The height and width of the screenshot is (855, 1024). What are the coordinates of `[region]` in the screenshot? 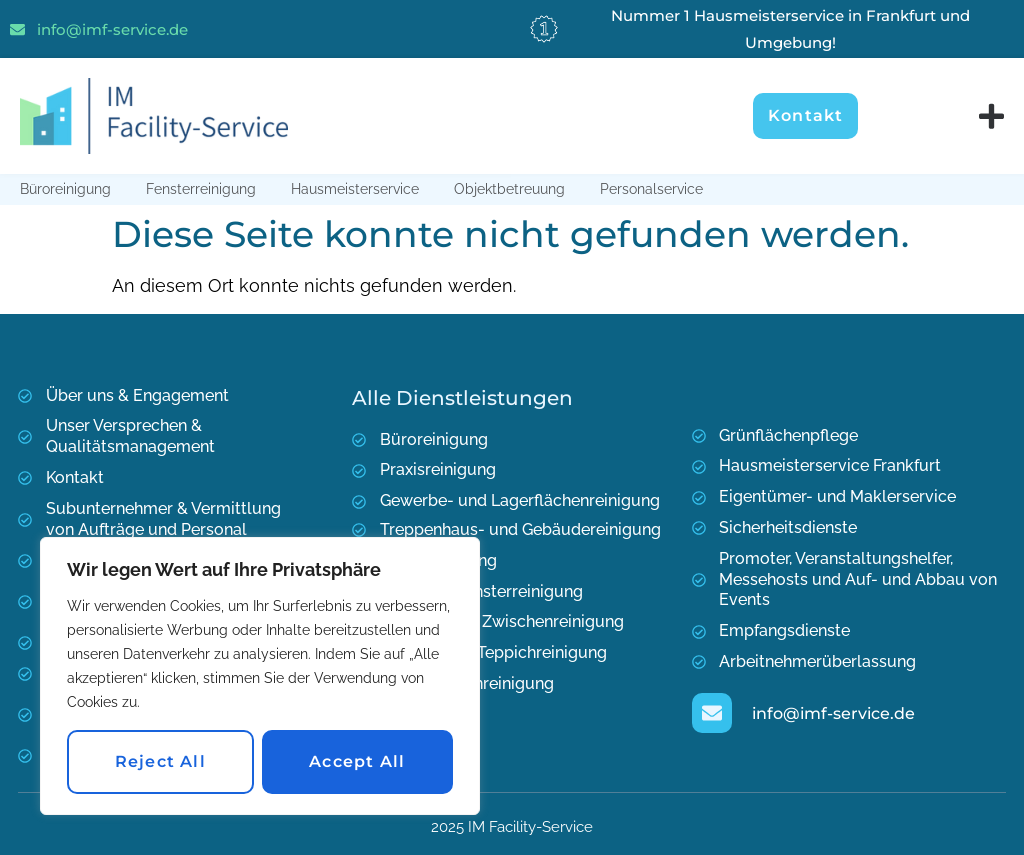 It's located at (260, 676).